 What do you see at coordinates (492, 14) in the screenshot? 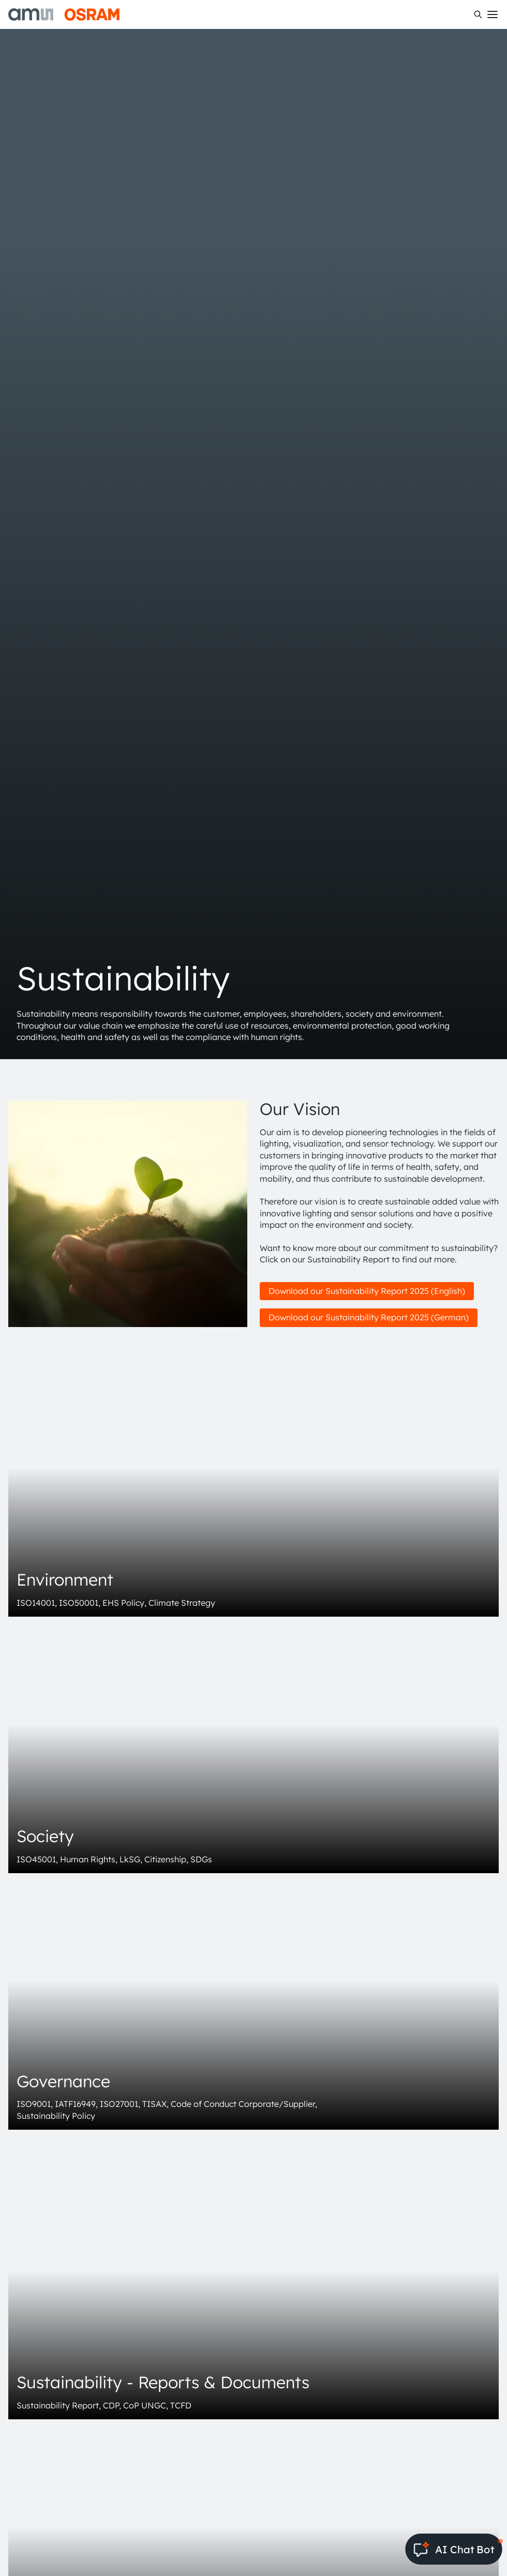
I see `[Toggle mobile navigation]` at bounding box center [492, 14].